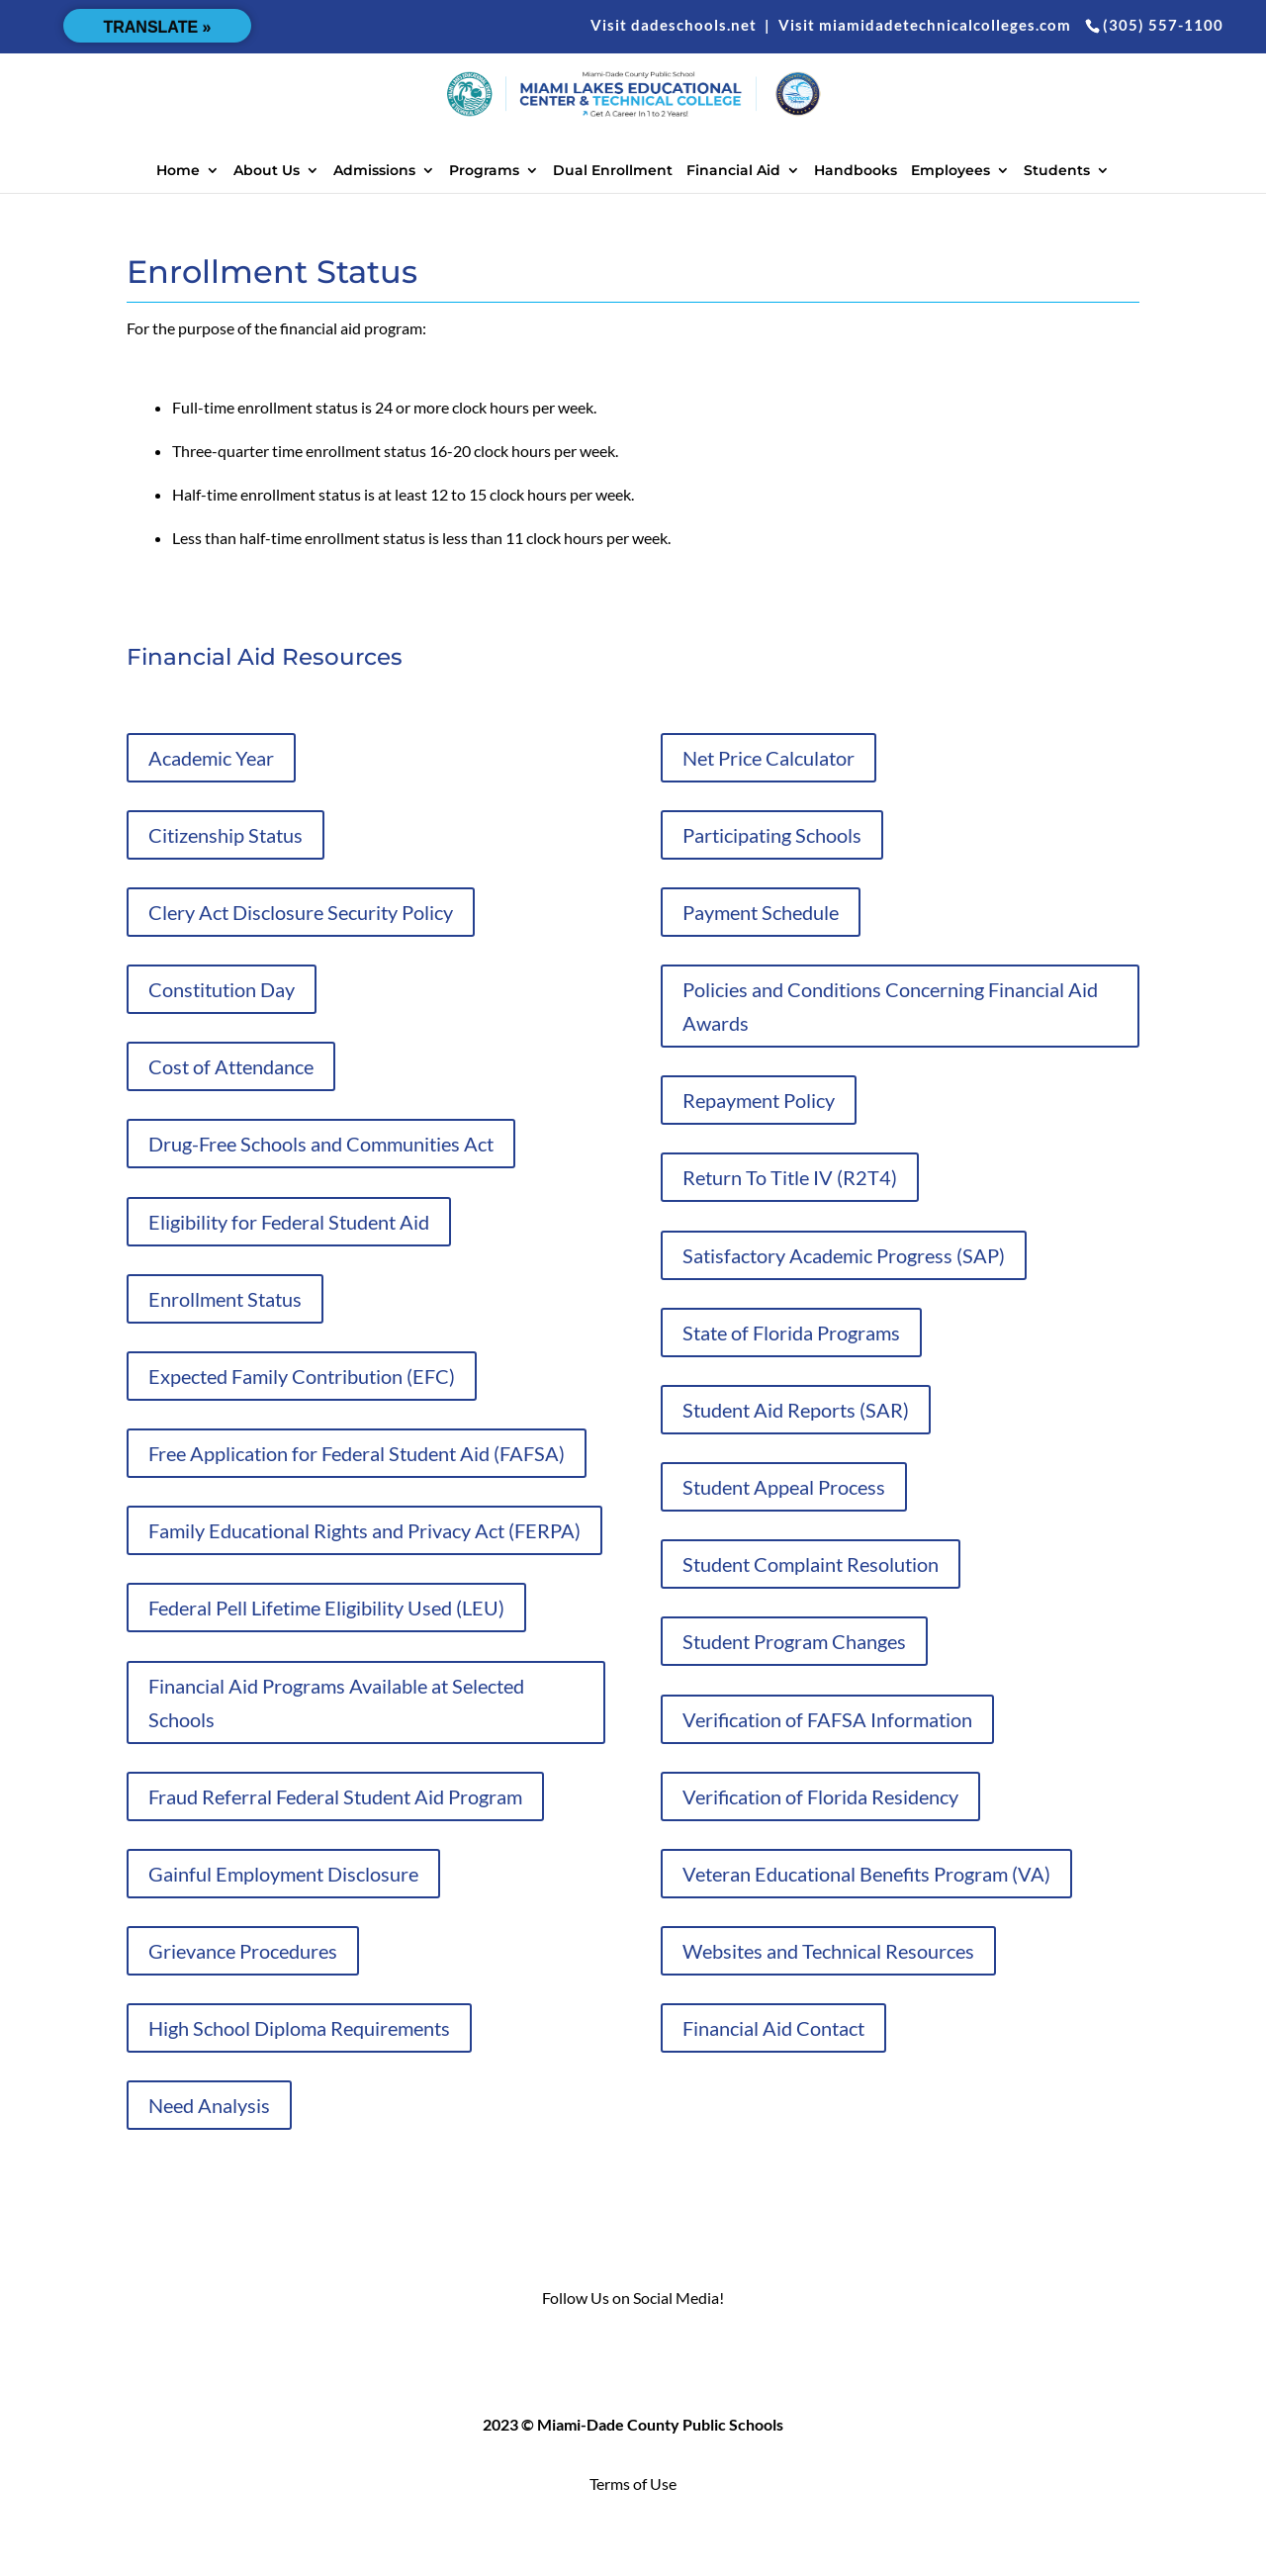 Image resolution: width=1266 pixels, height=2576 pixels. What do you see at coordinates (225, 835) in the screenshot?
I see `Citizenship Status` at bounding box center [225, 835].